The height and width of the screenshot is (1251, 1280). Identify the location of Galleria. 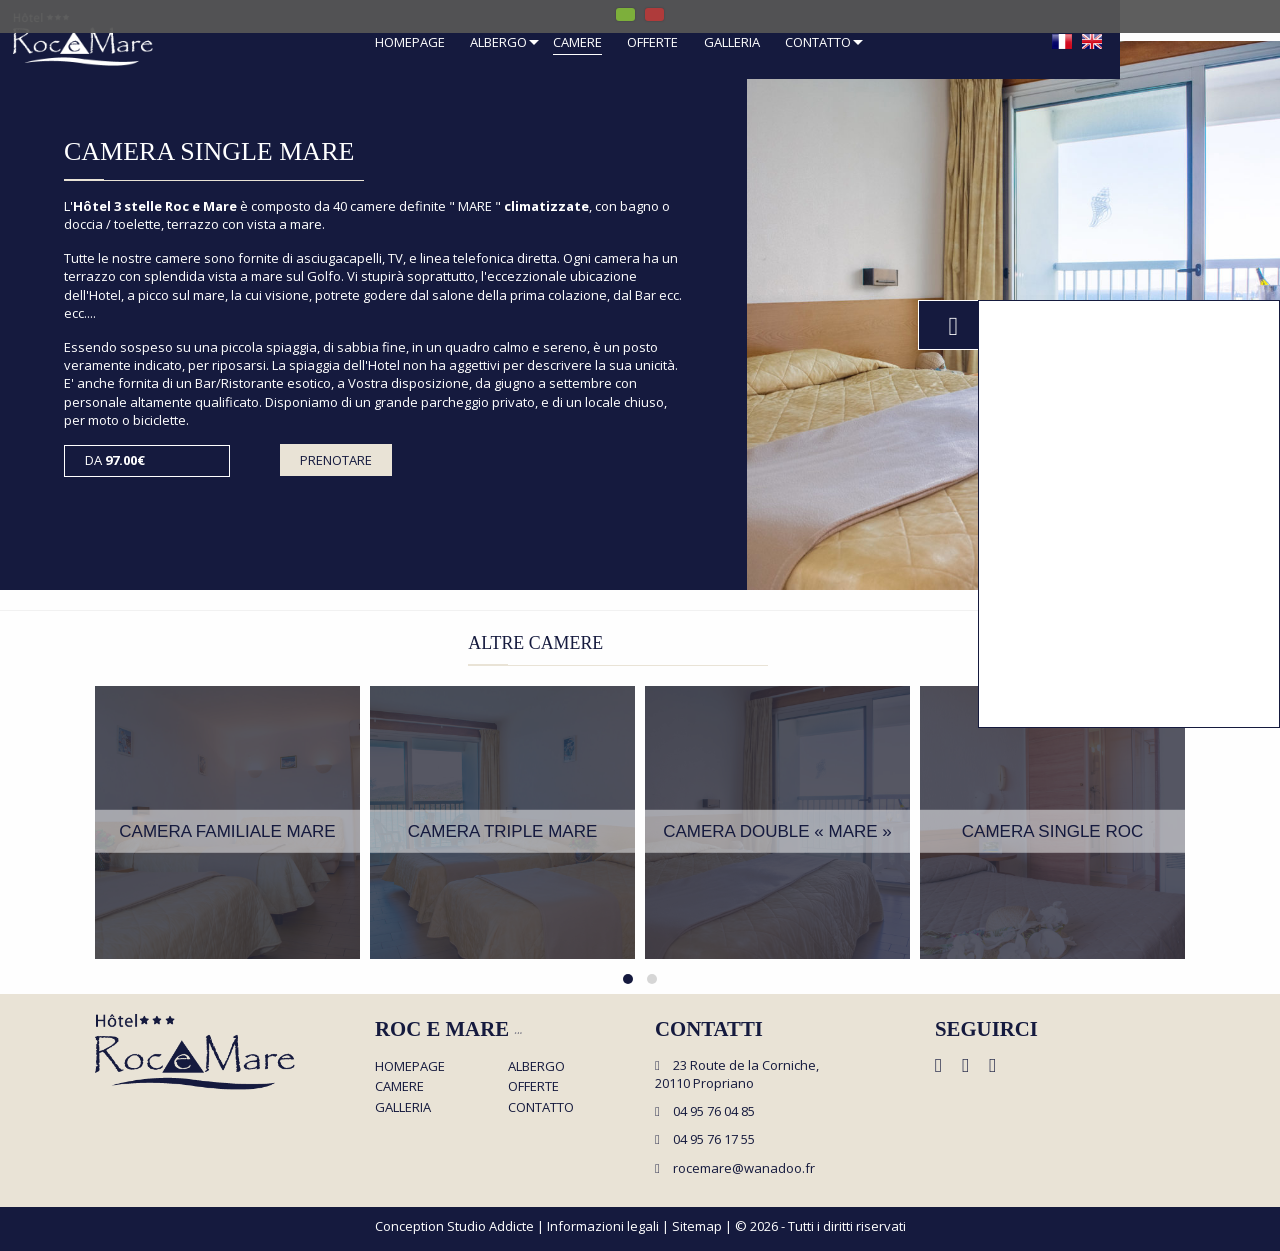
(732, 43).